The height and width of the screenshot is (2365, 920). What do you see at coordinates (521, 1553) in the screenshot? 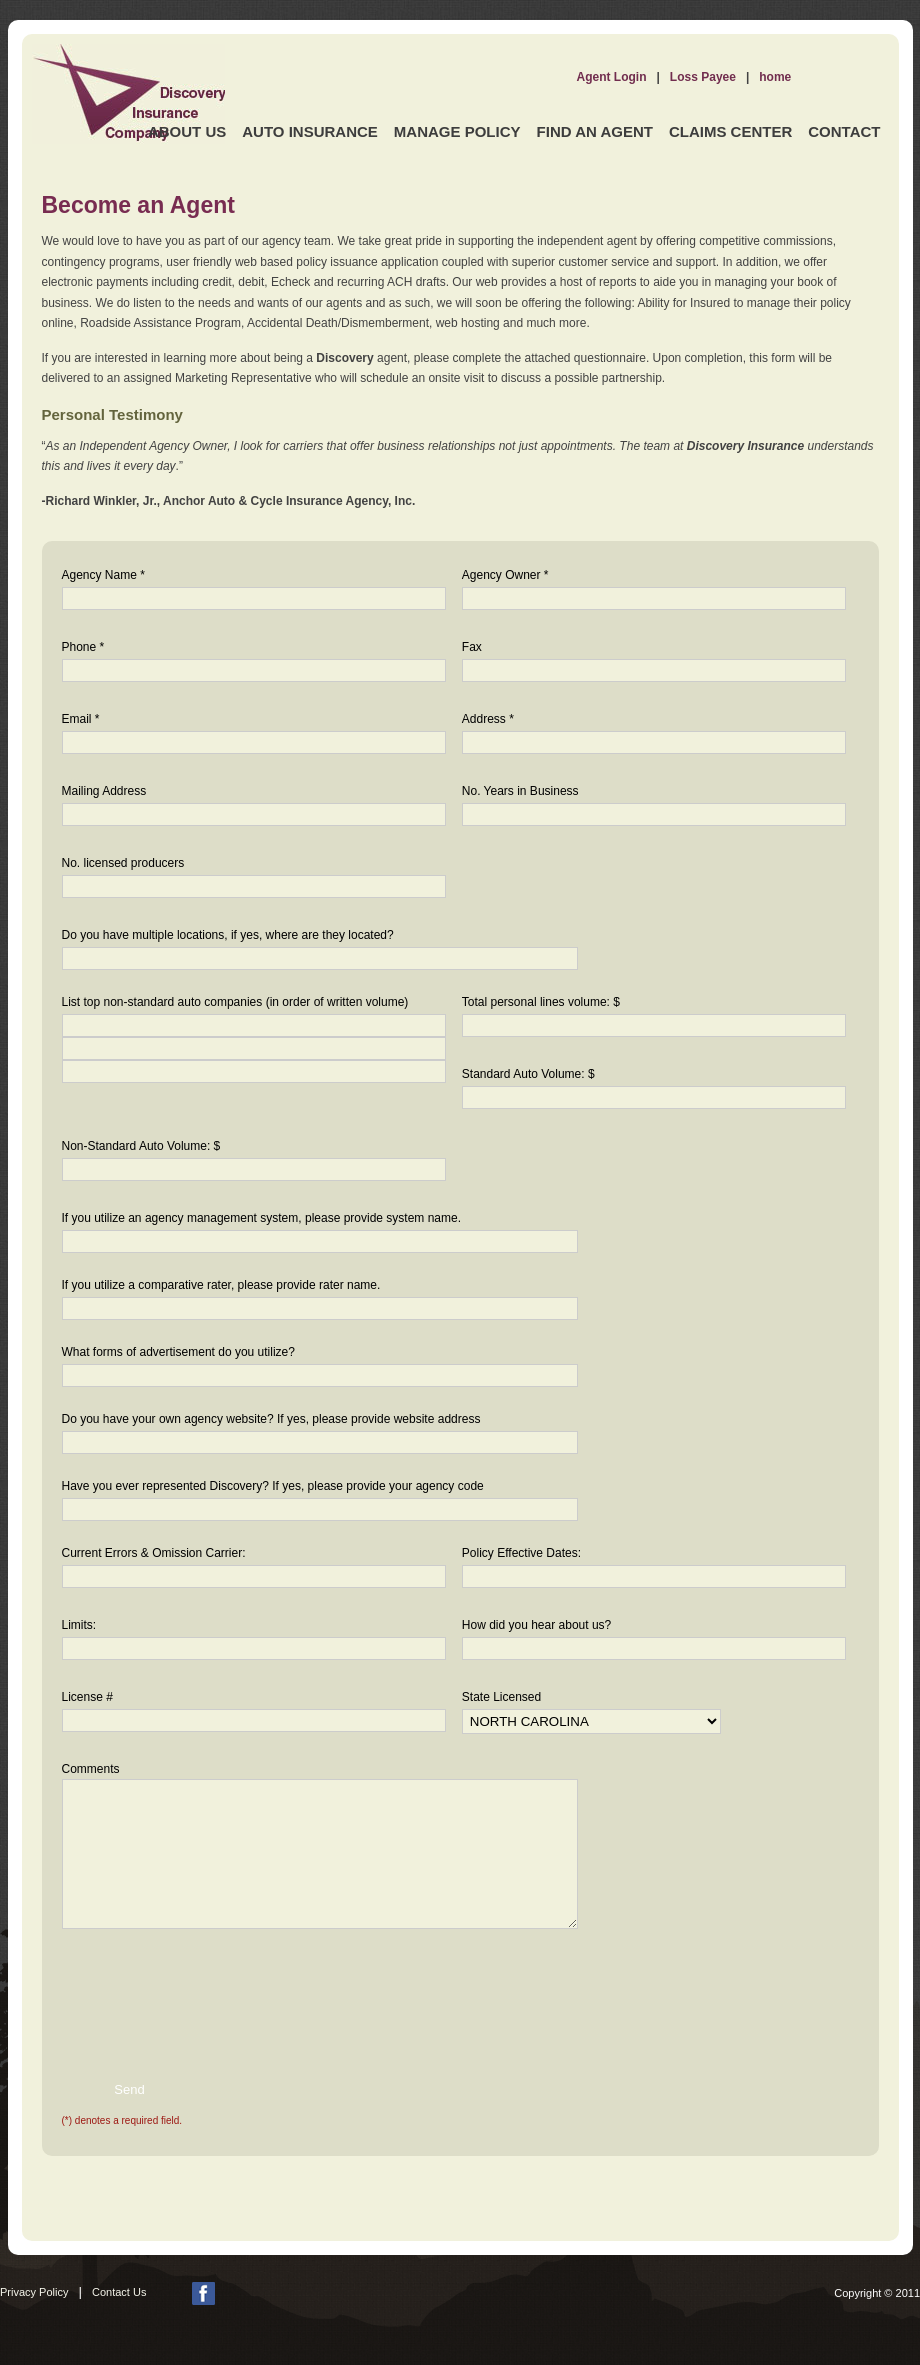
I see `Policy Effective Dates:` at bounding box center [521, 1553].